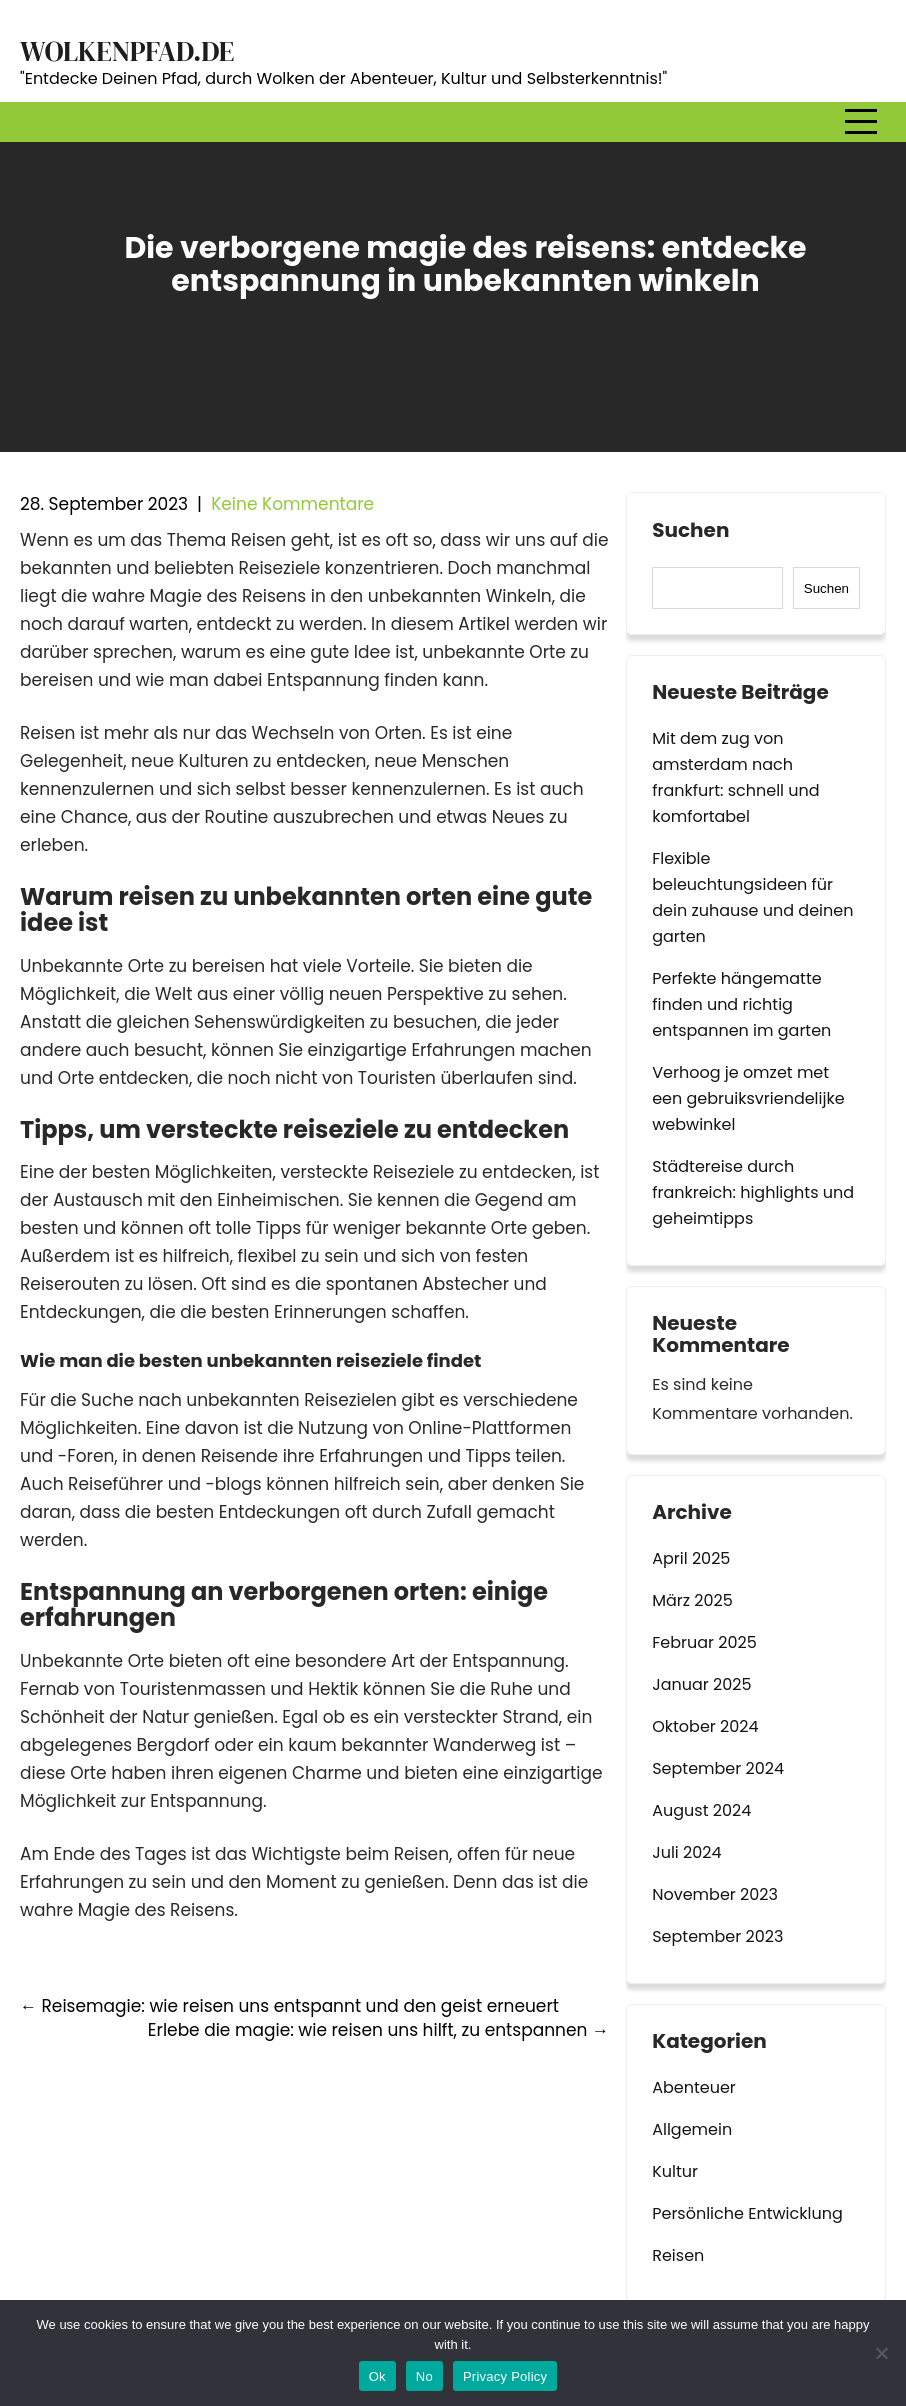 The image size is (906, 2406). I want to click on No, so click(424, 2376).